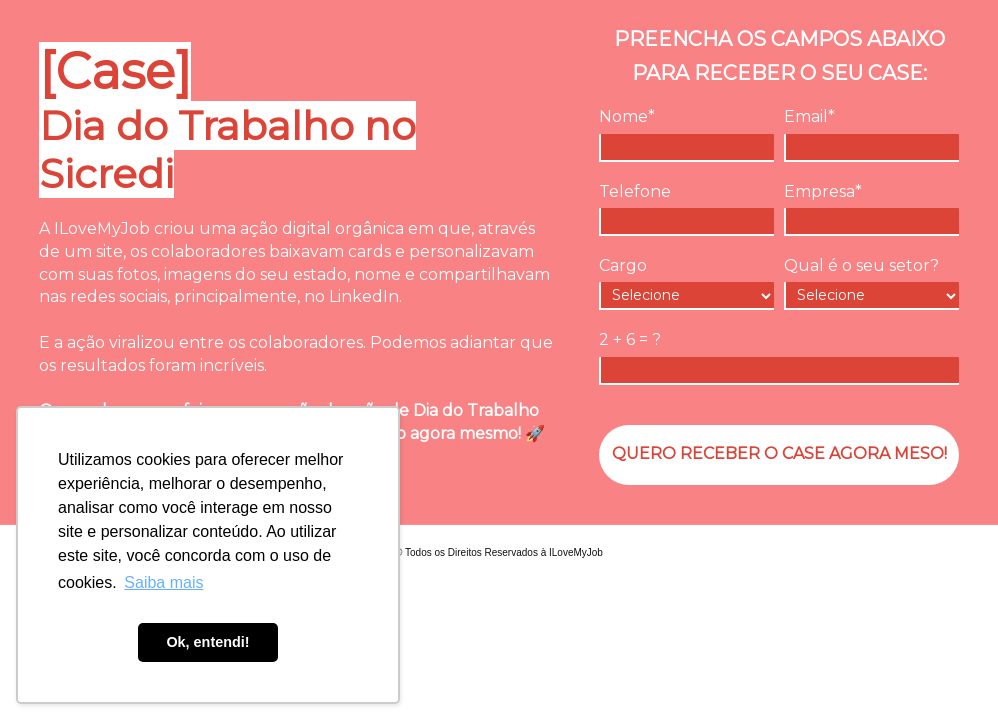 The width and height of the screenshot is (998, 720). I want to click on QUERO RECEBER O CASE AGORA MESO!, so click(779, 453).